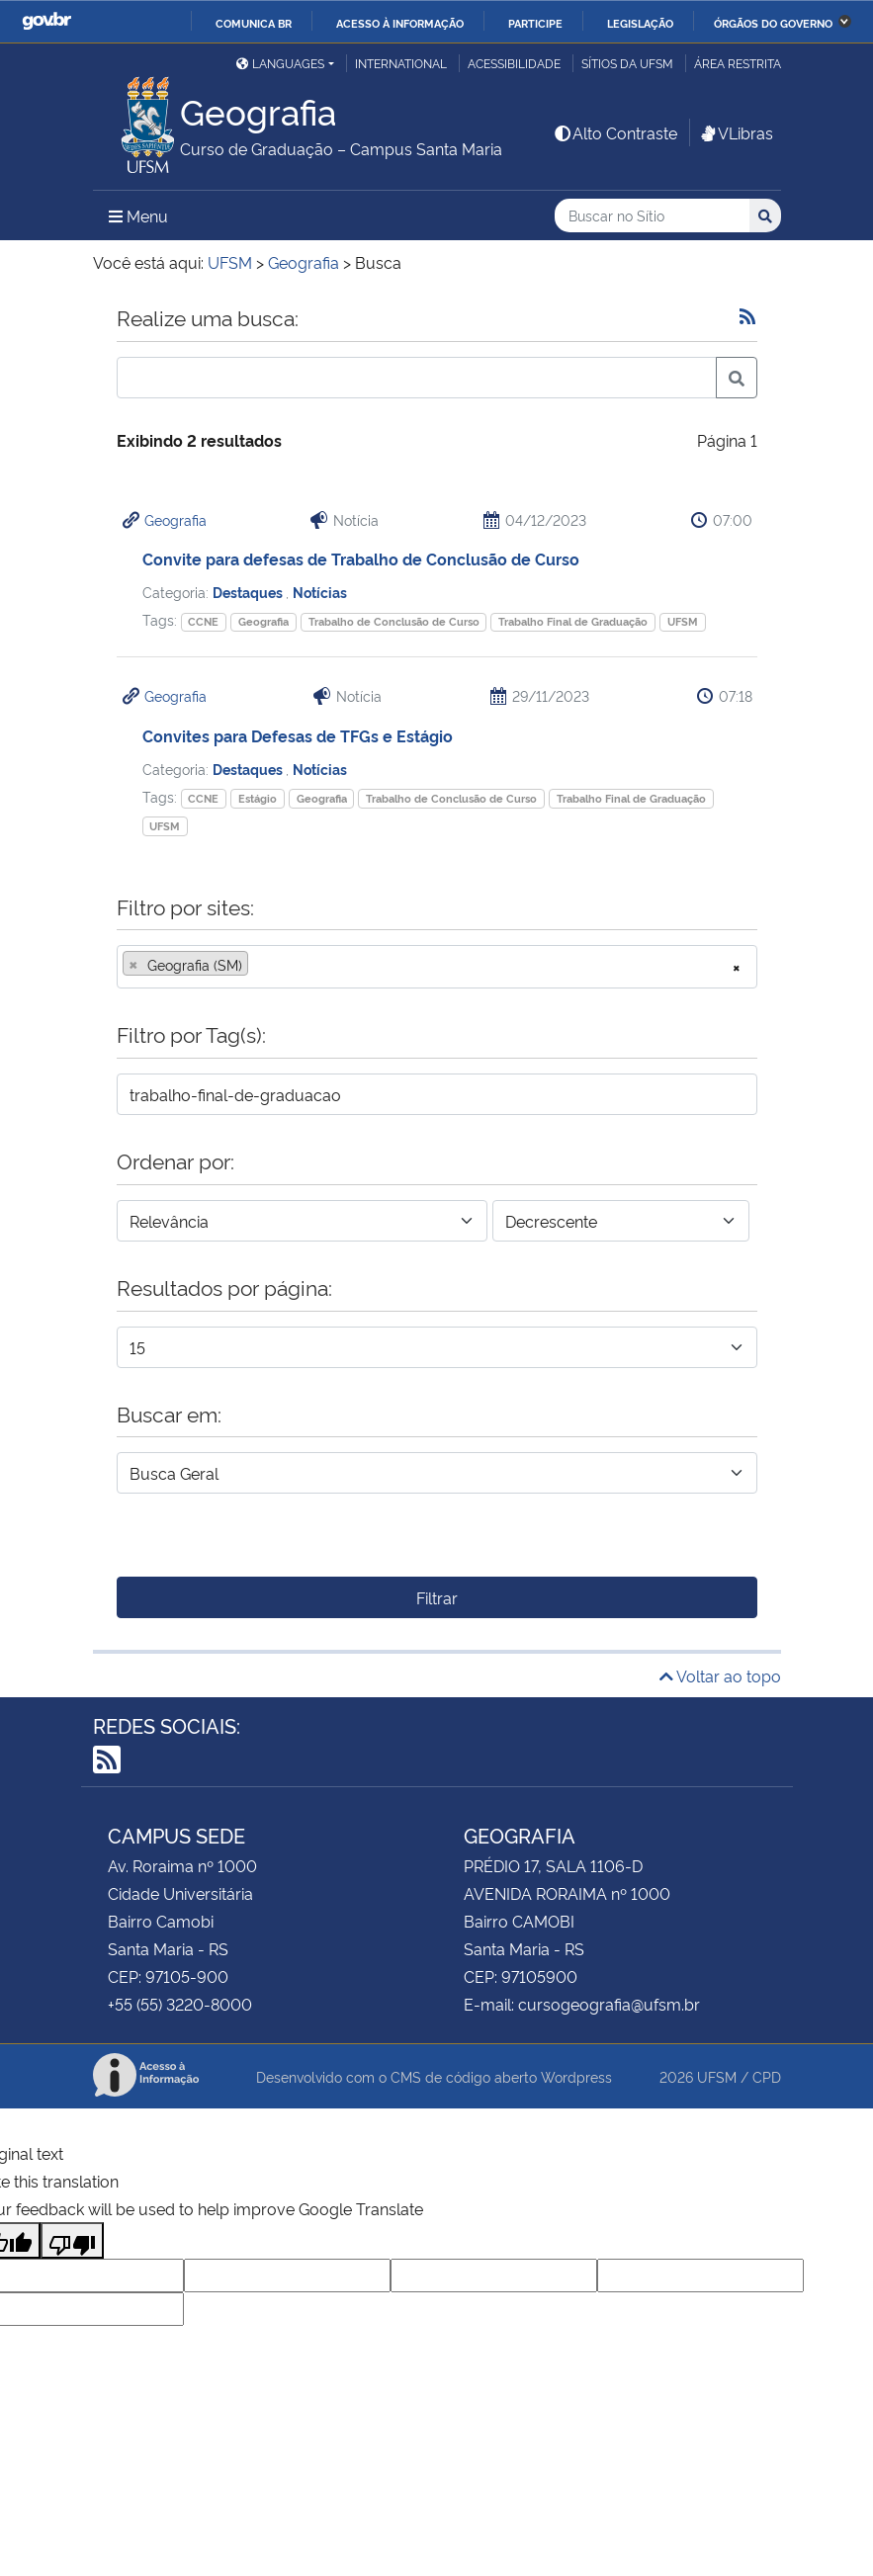 This screenshot has height=2576, width=873. I want to click on CPD, so click(766, 2076).